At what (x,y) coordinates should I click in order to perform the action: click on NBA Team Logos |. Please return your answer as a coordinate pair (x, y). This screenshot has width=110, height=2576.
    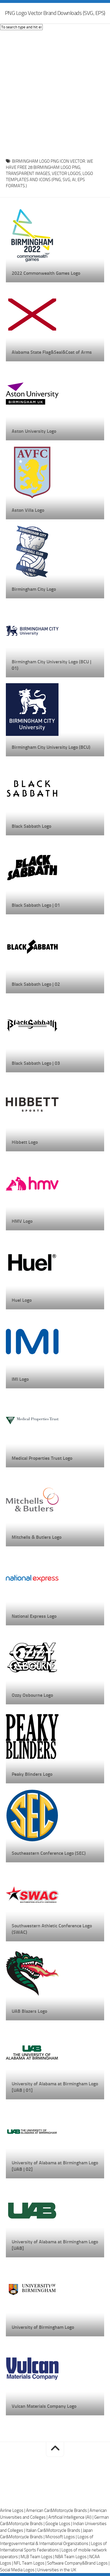
    Looking at the image, I should click on (72, 2556).